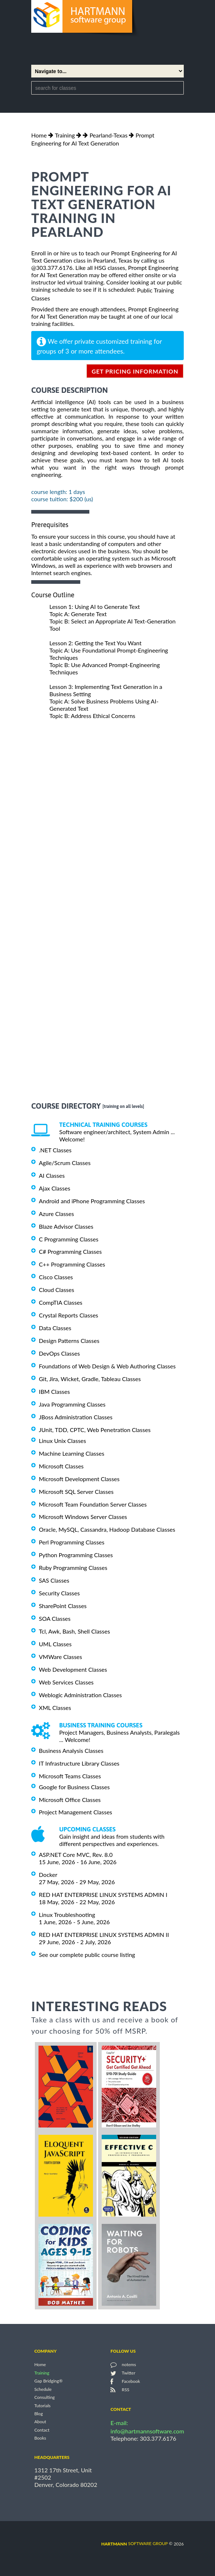  Describe the element at coordinates (79, 1763) in the screenshot. I see `IT Infrastructure Library Classes` at that location.